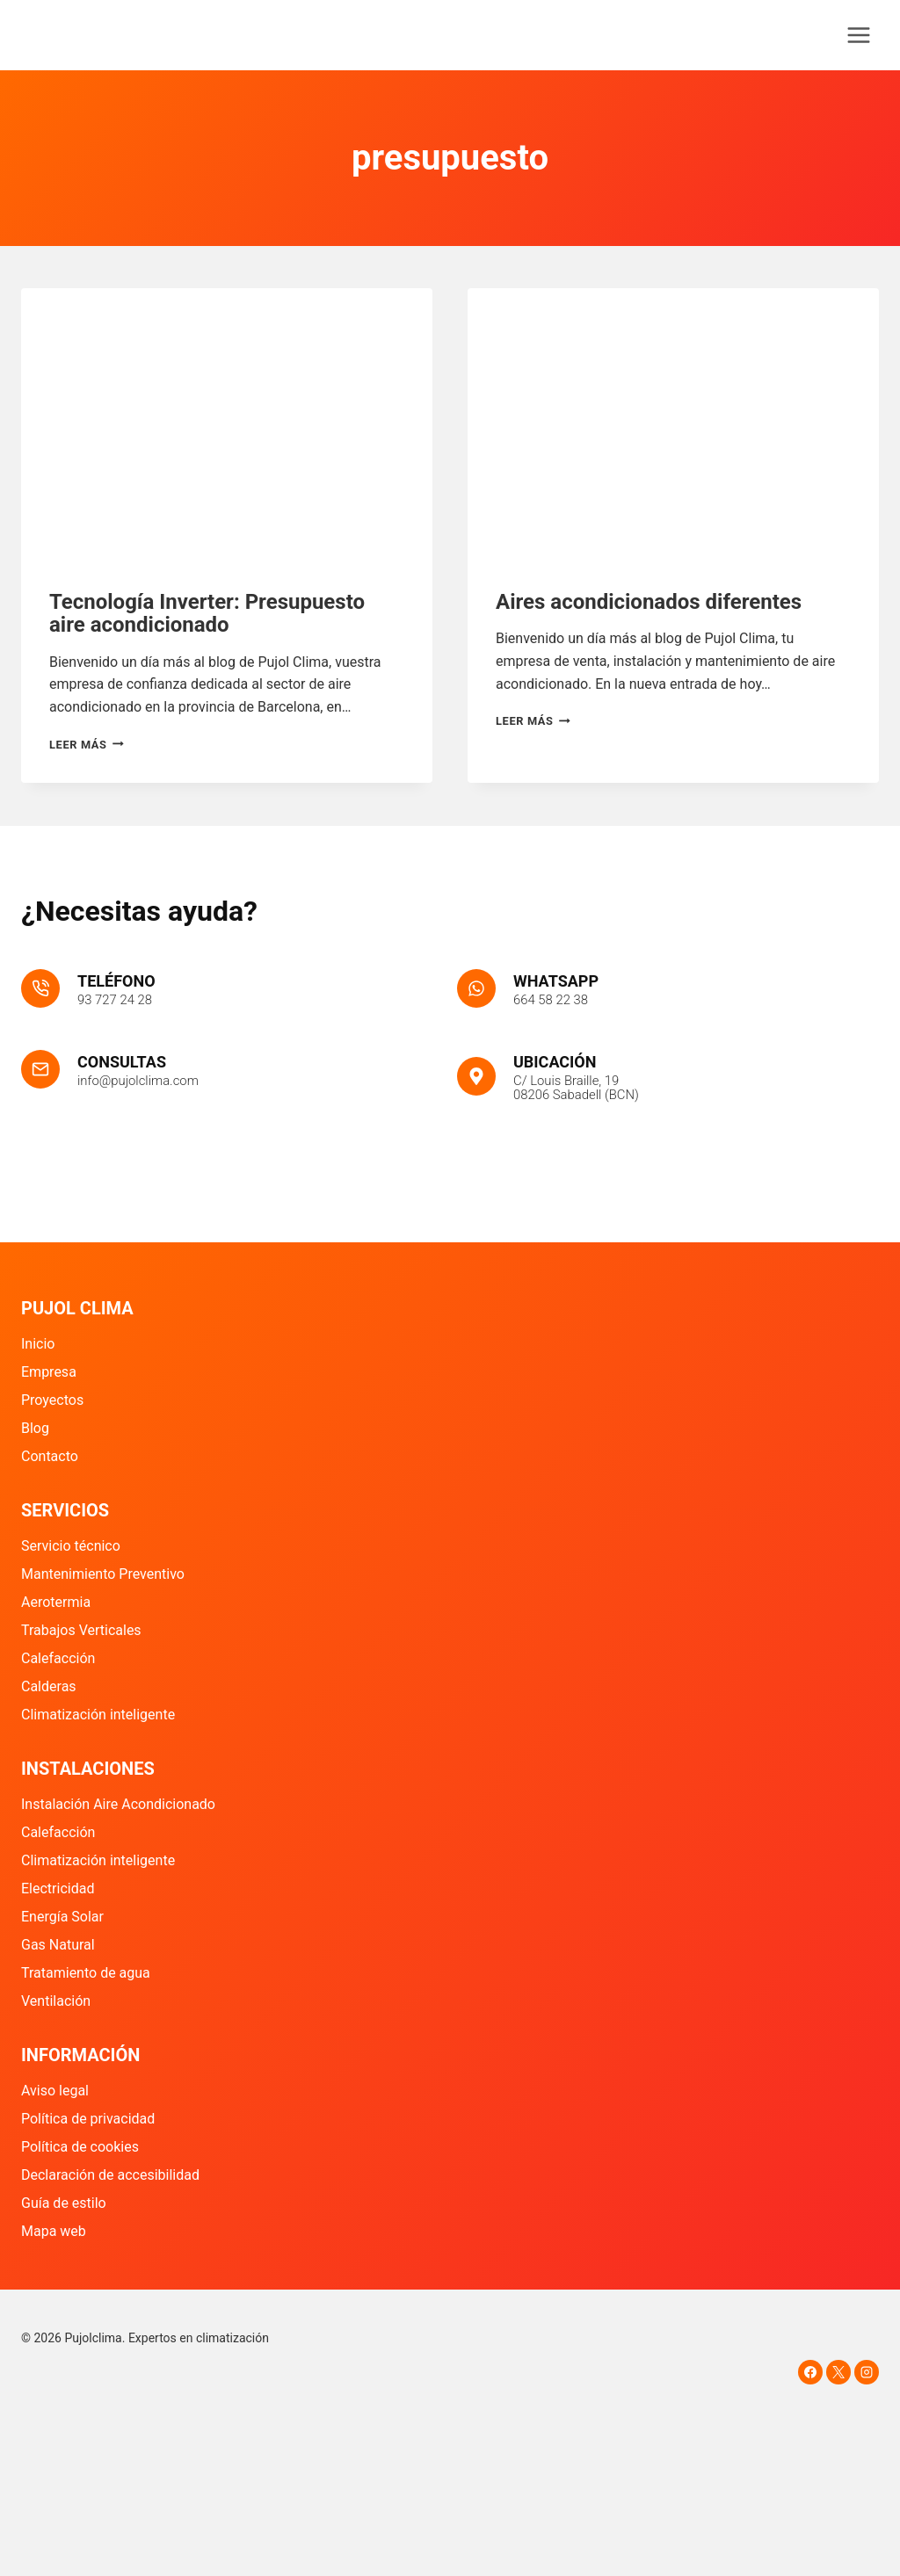  What do you see at coordinates (56, 1602) in the screenshot?
I see `Aerotermia` at bounding box center [56, 1602].